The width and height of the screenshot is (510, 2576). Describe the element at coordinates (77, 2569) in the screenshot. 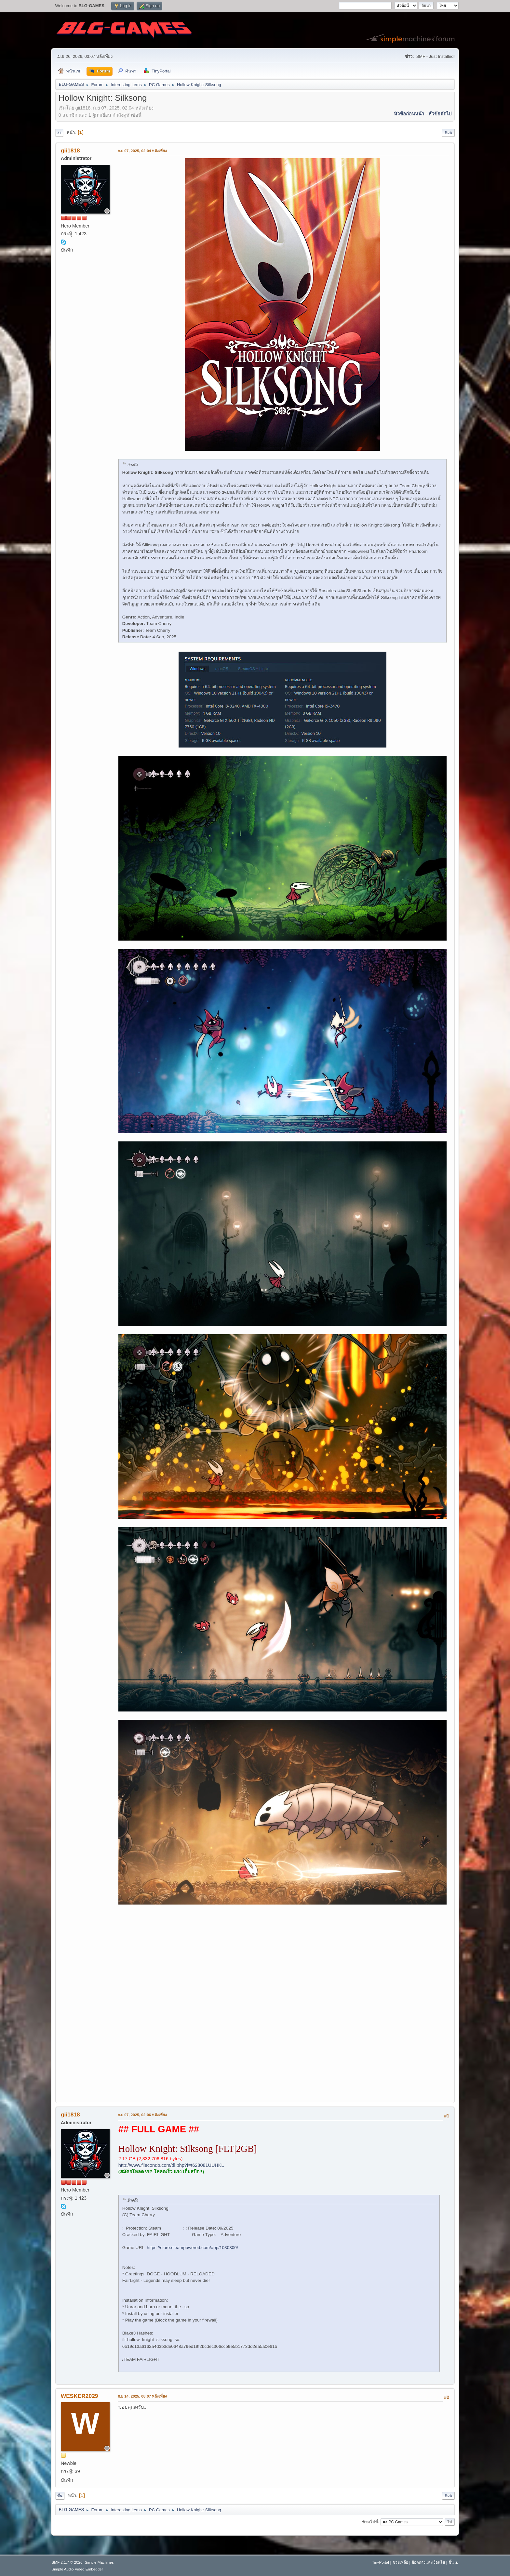

I see `Simple Audio Video Embedder` at that location.